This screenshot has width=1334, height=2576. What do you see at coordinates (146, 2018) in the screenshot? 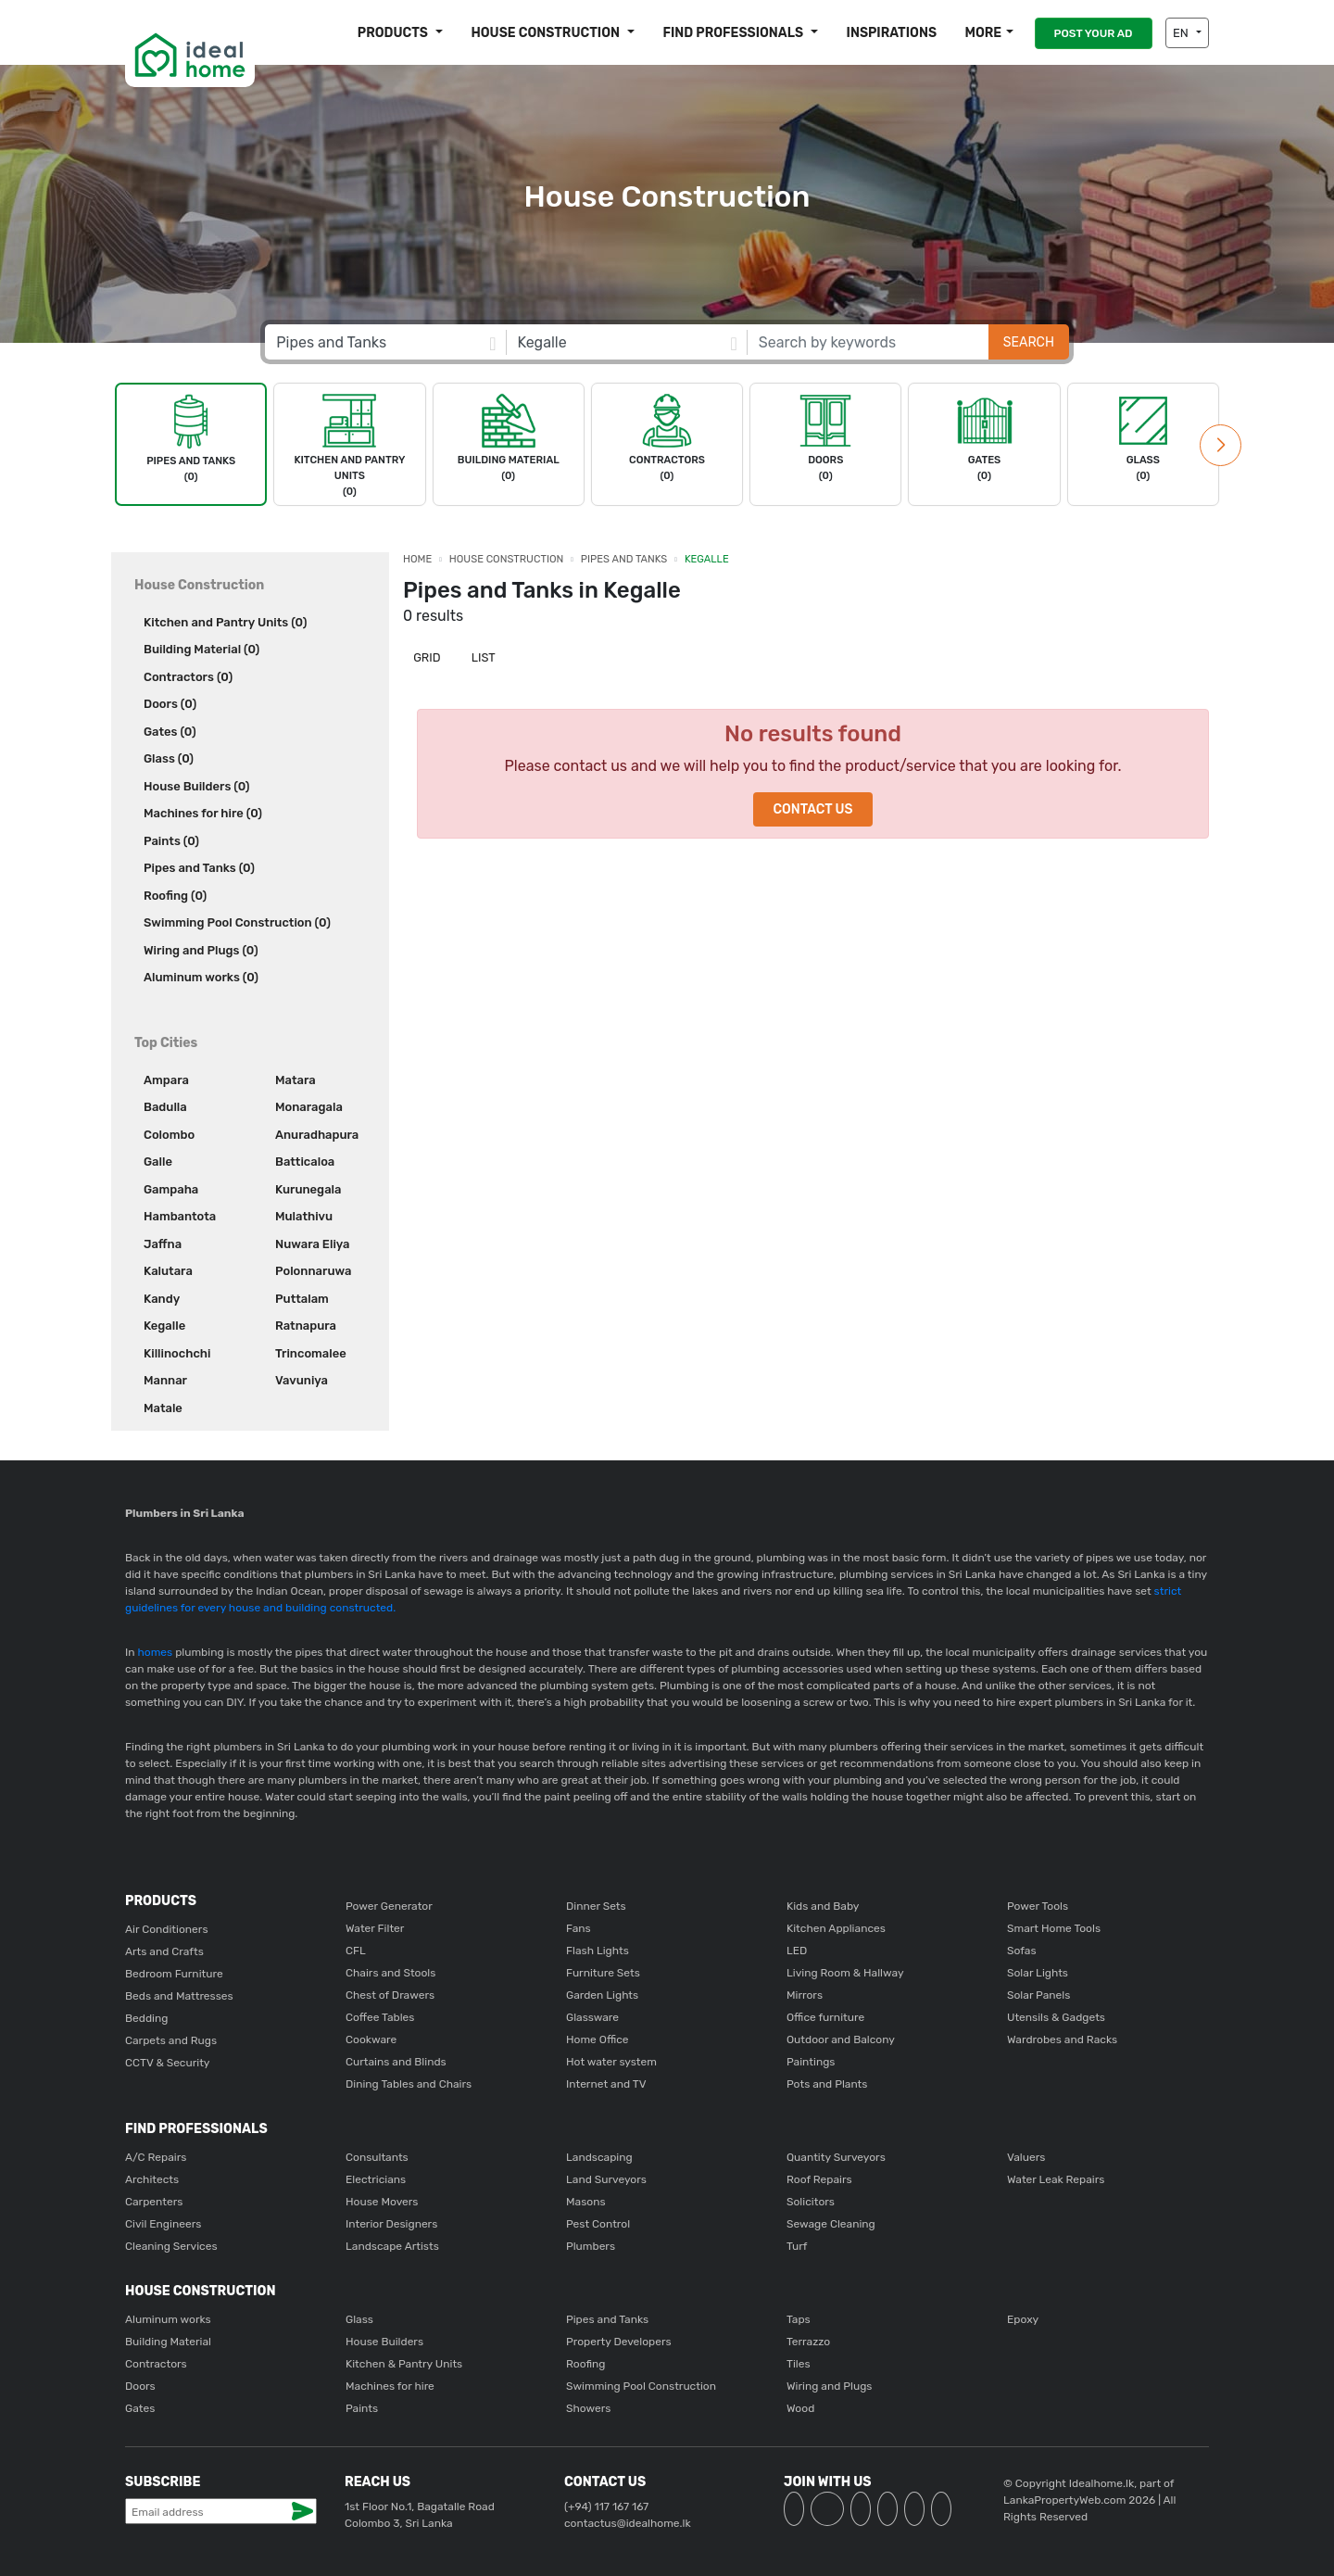
I see `Bedding` at bounding box center [146, 2018].